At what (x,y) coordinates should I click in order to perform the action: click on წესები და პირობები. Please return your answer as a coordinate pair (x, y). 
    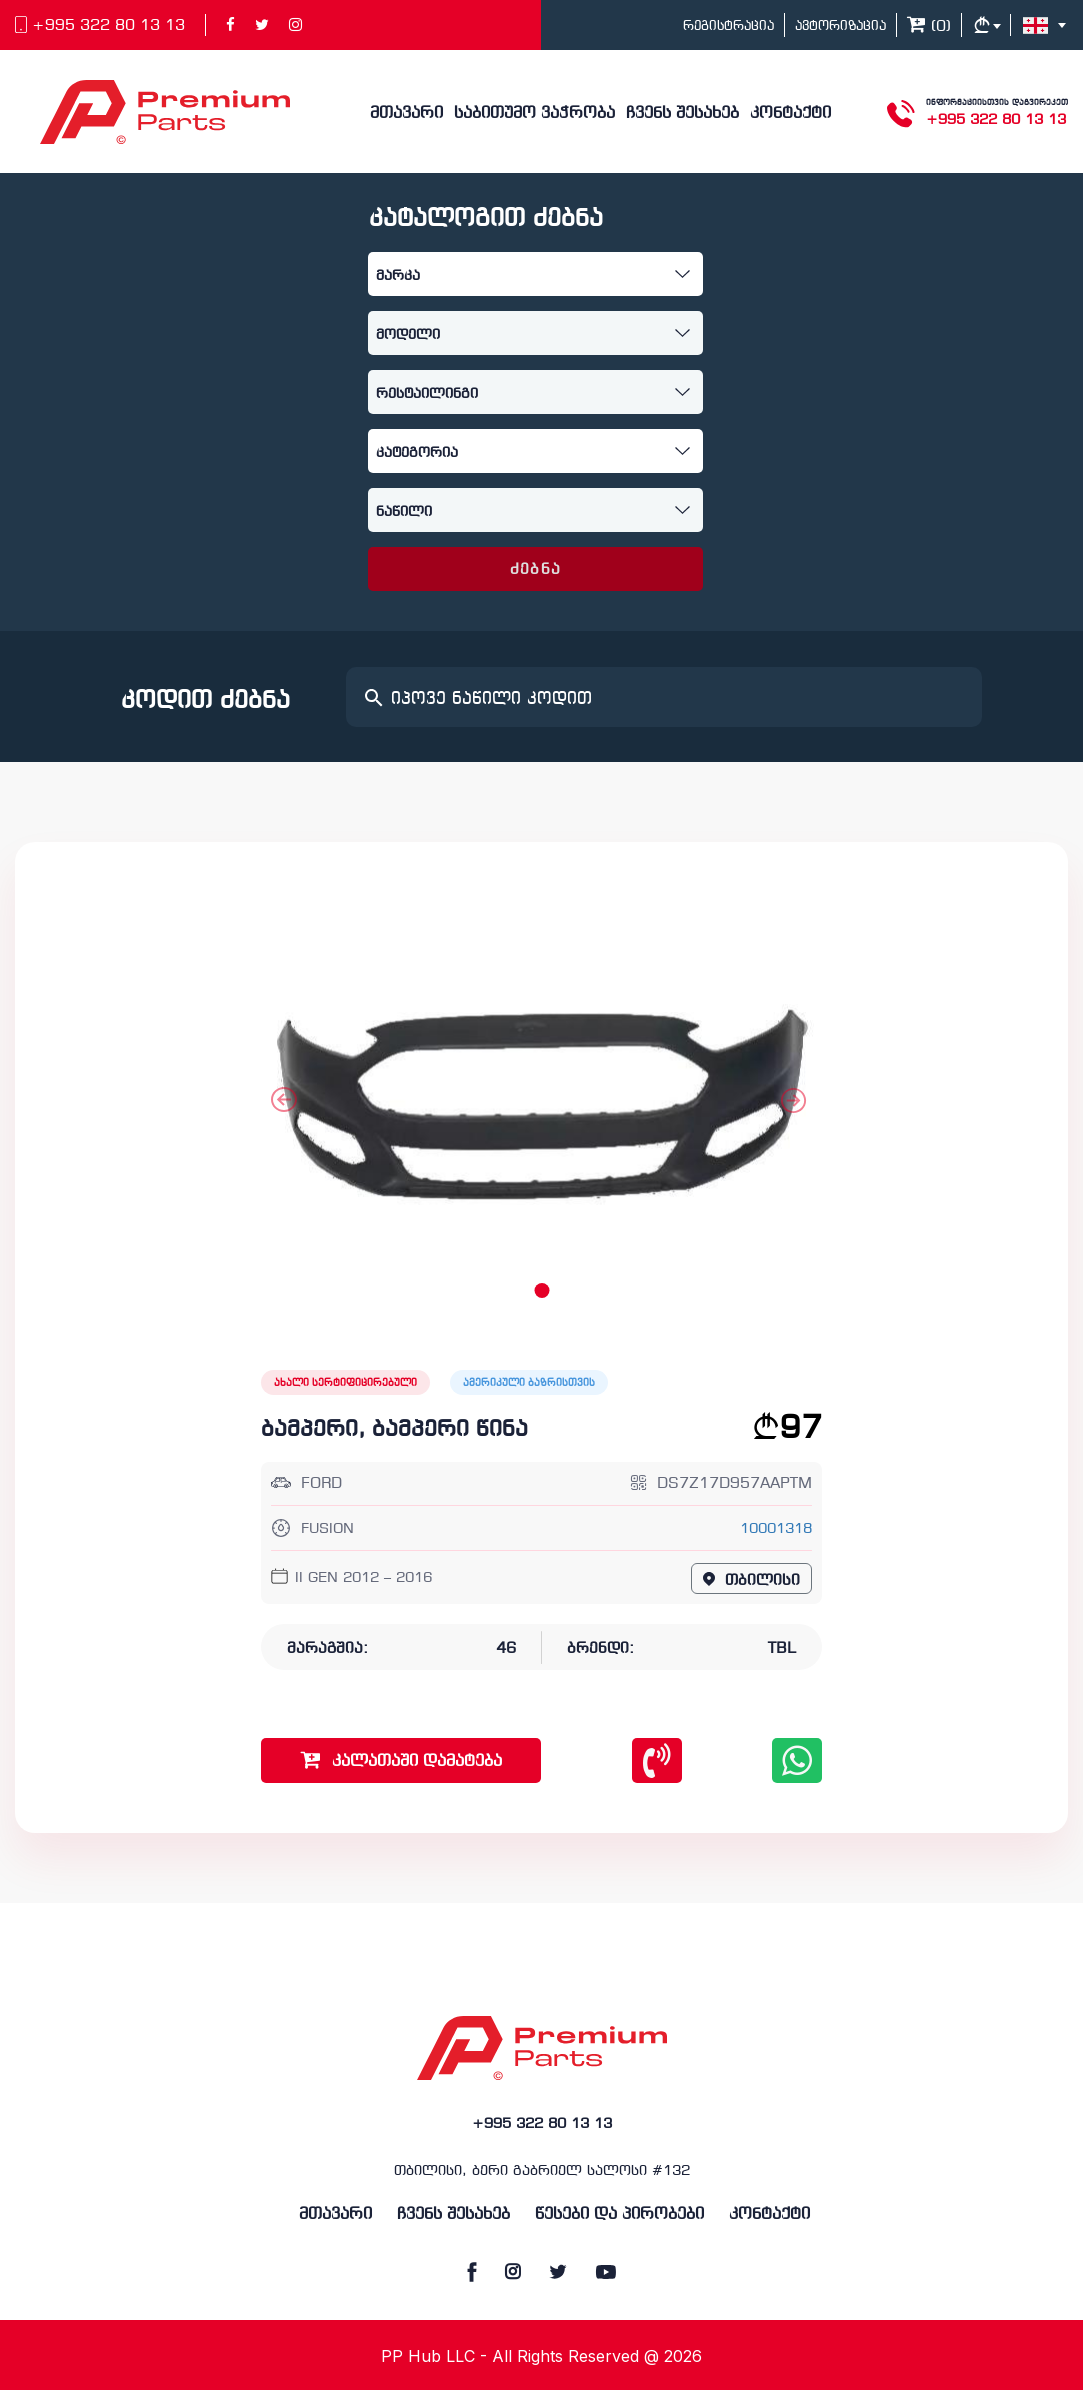
    Looking at the image, I should click on (619, 2214).